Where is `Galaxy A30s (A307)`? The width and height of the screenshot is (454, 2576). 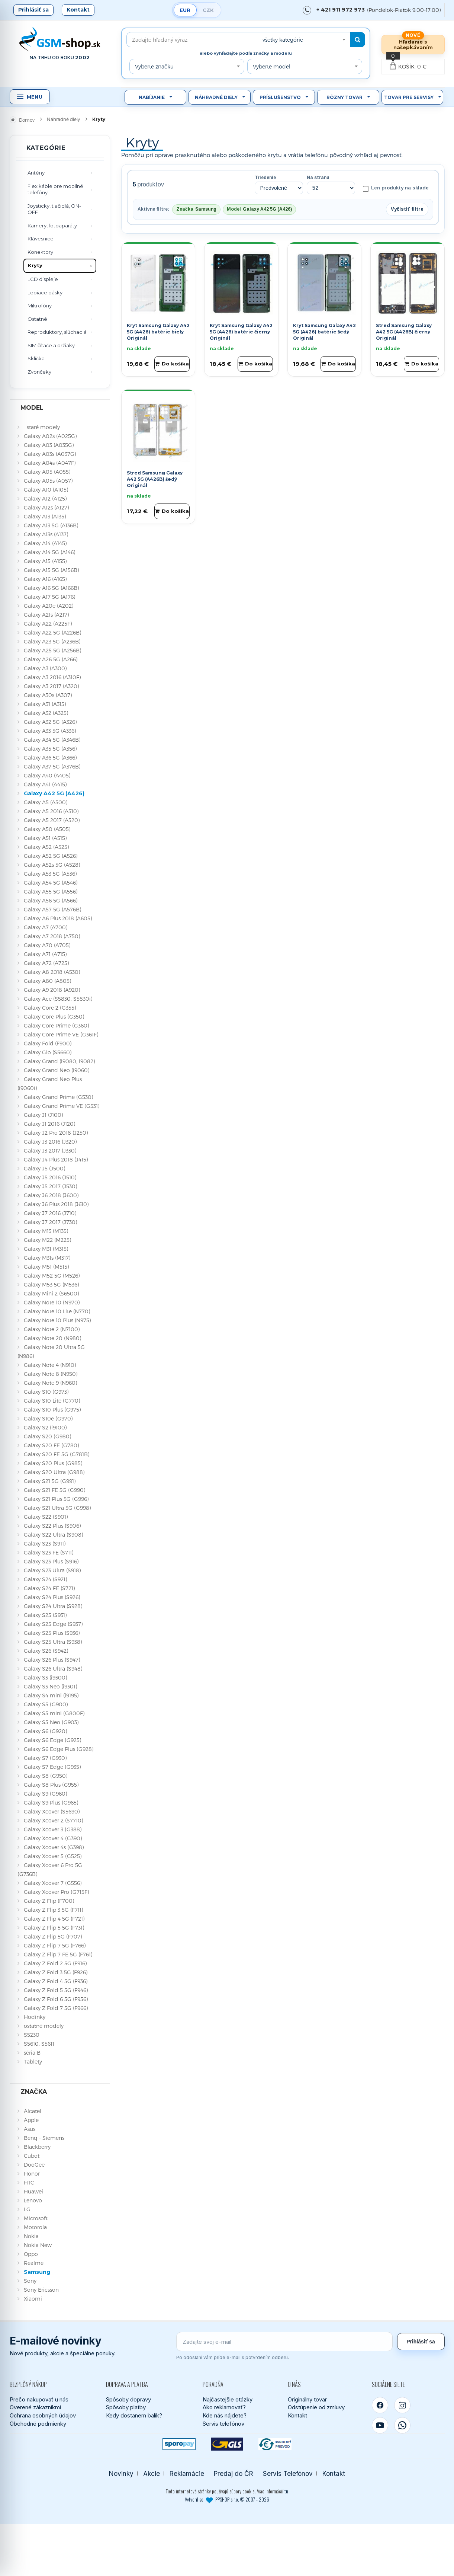 Galaxy A30s (A307) is located at coordinates (48, 695).